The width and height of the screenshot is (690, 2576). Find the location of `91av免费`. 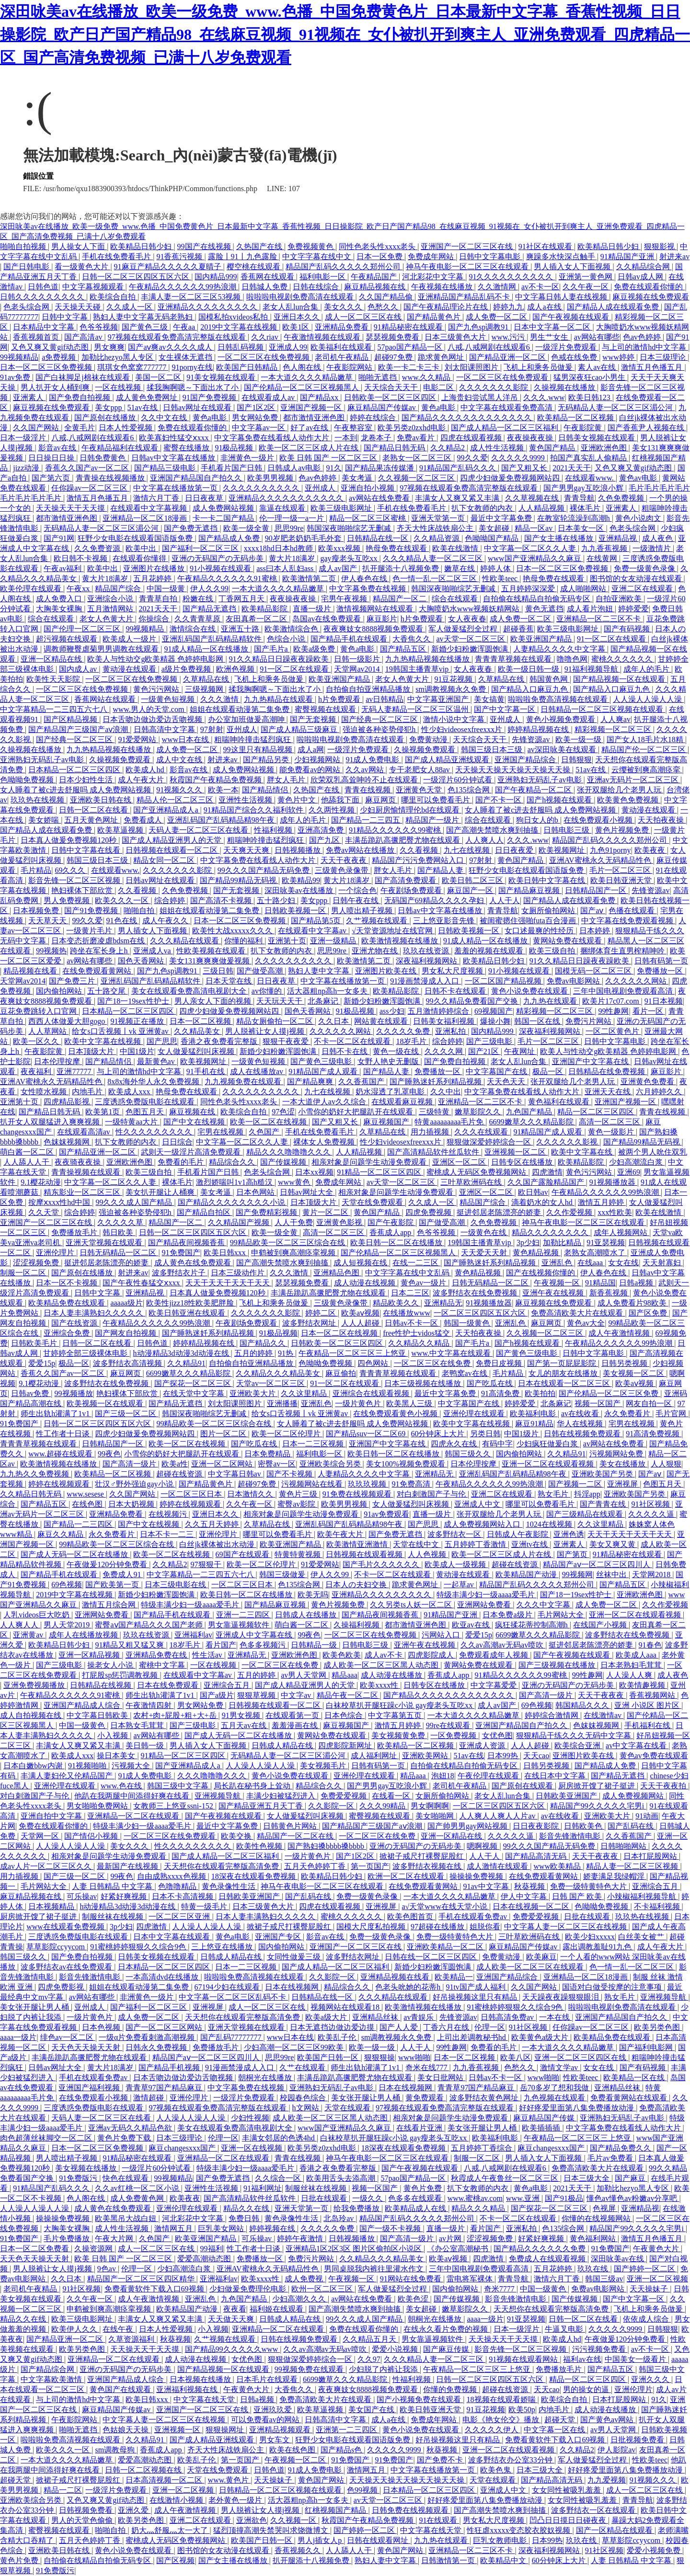

91av免费 is located at coordinates (16, 377).